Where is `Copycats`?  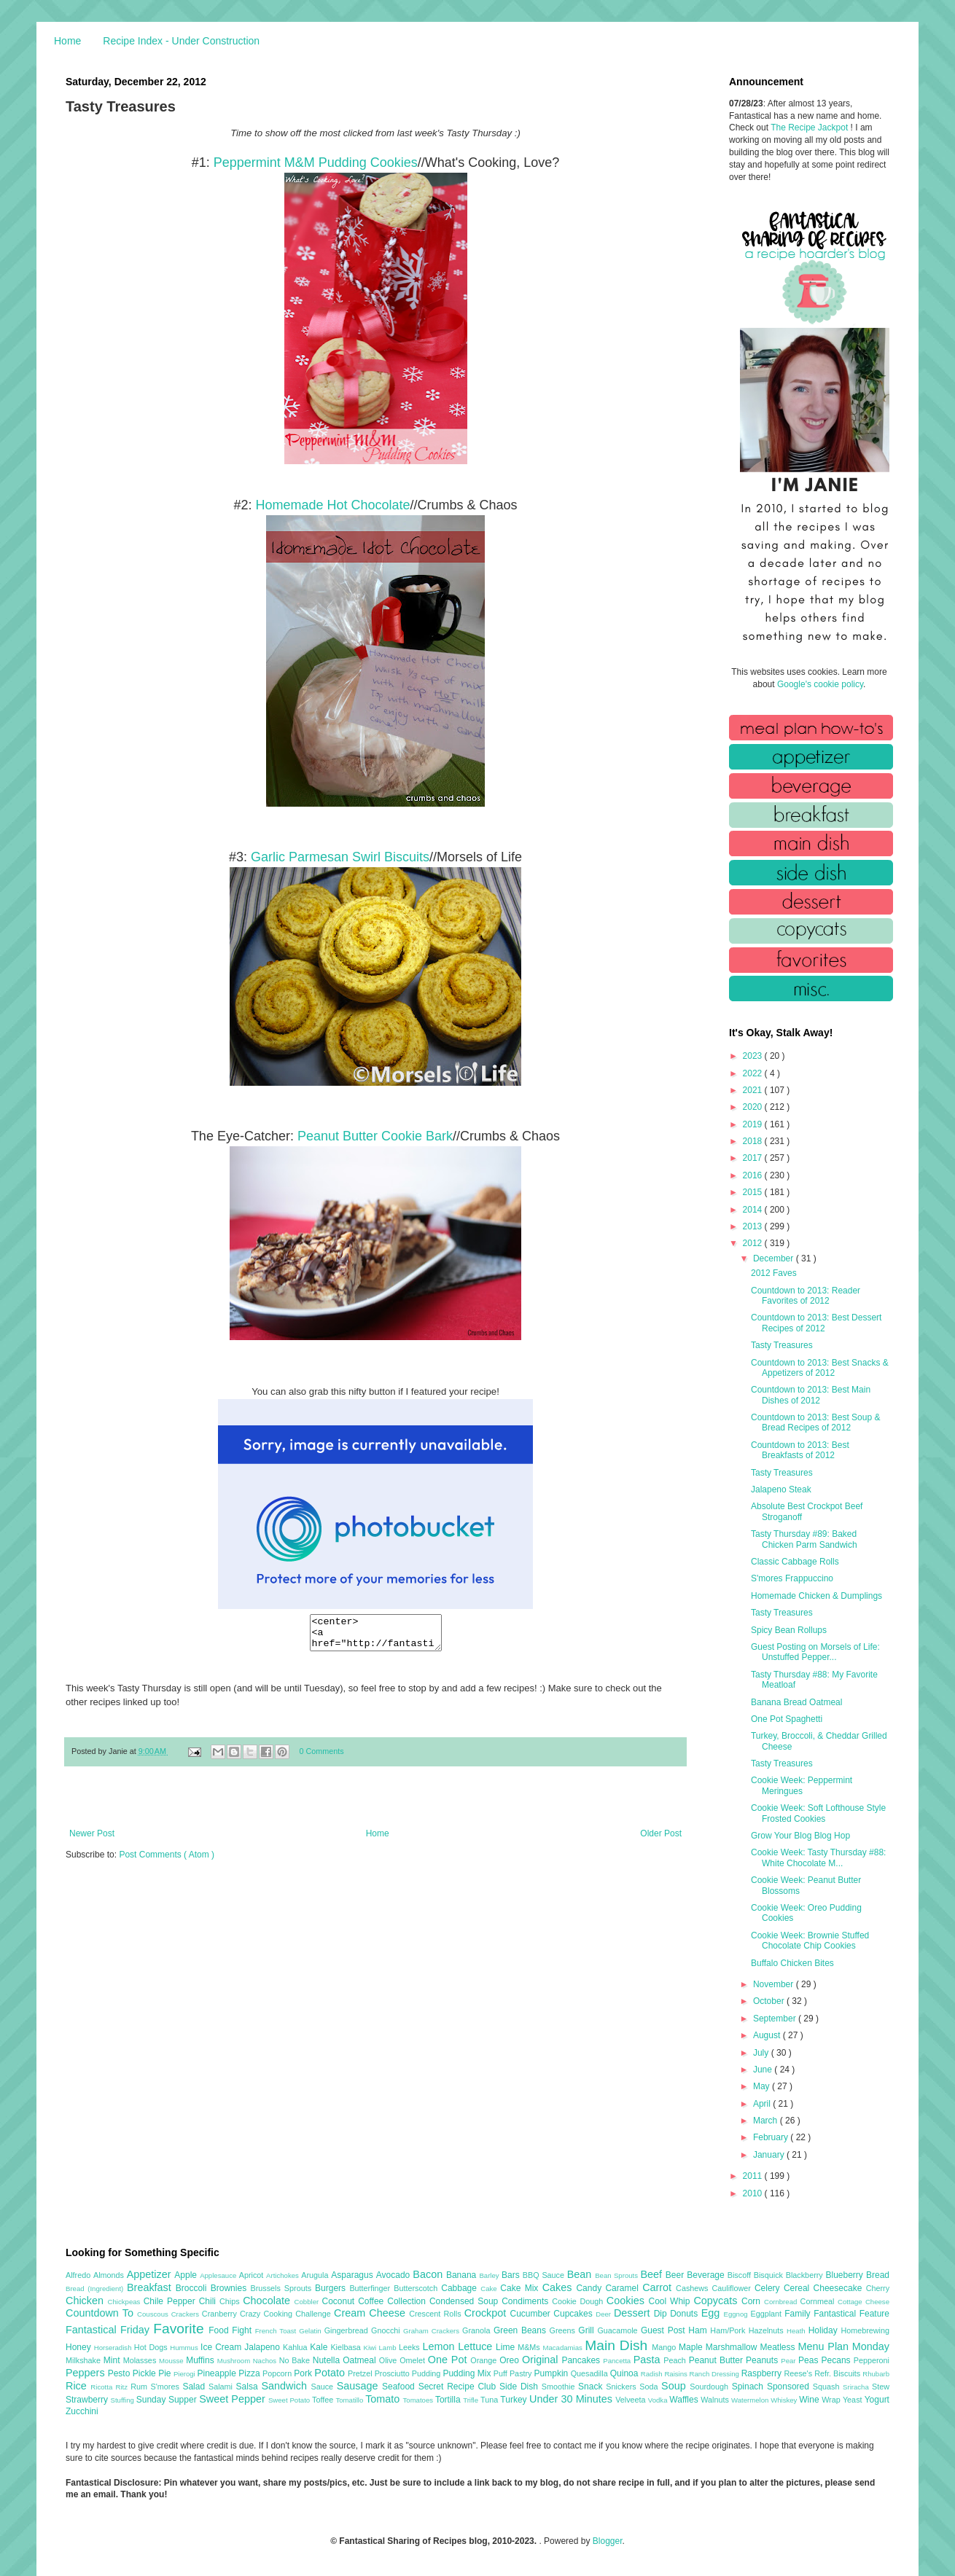
Copycats is located at coordinates (717, 2300).